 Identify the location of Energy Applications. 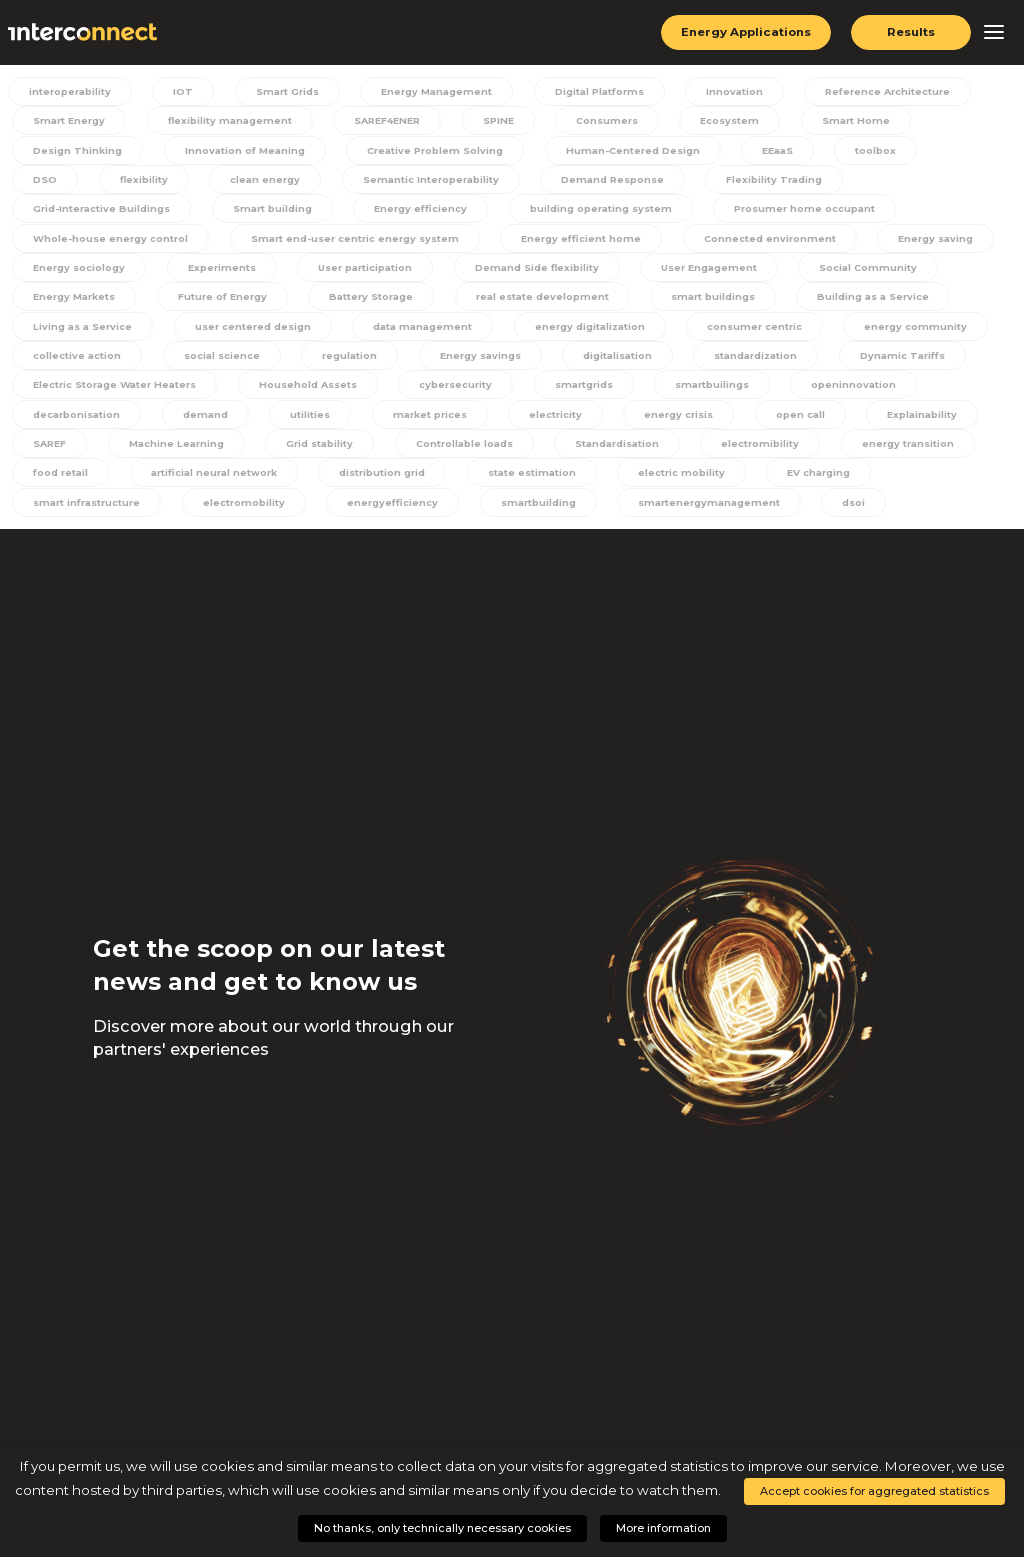
(744, 32).